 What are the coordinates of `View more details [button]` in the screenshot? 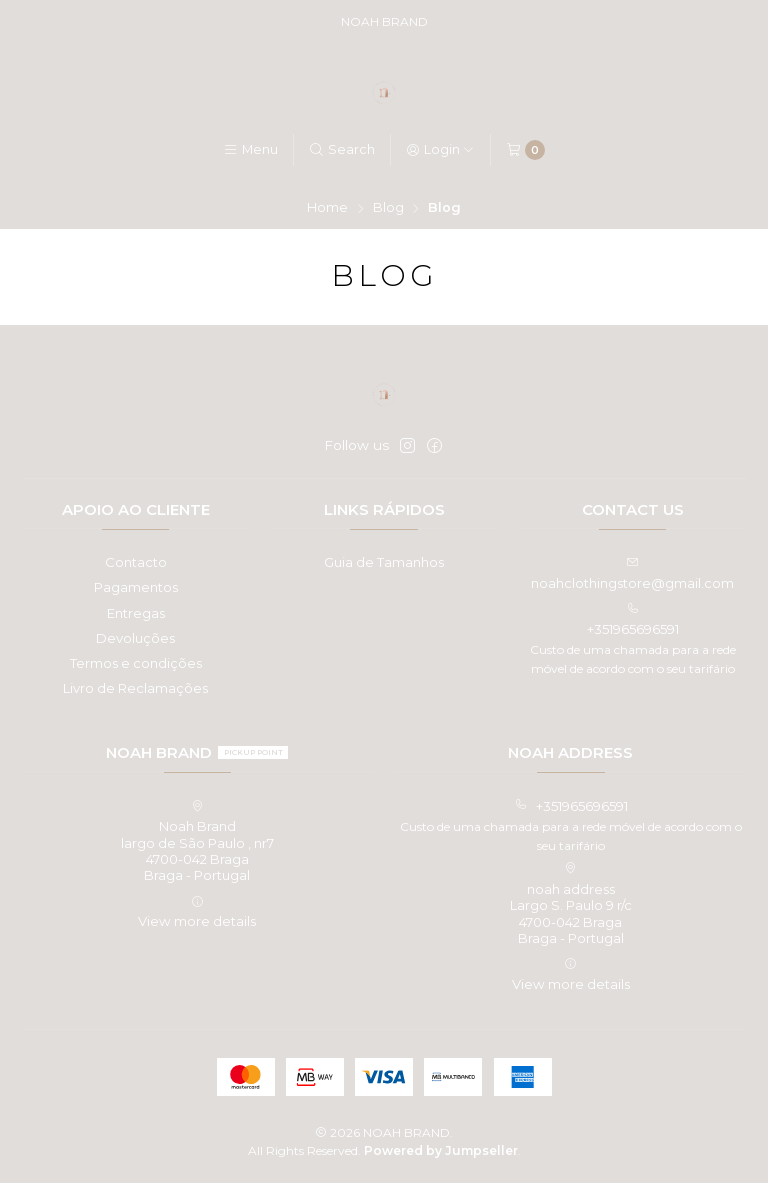 It's located at (197, 912).